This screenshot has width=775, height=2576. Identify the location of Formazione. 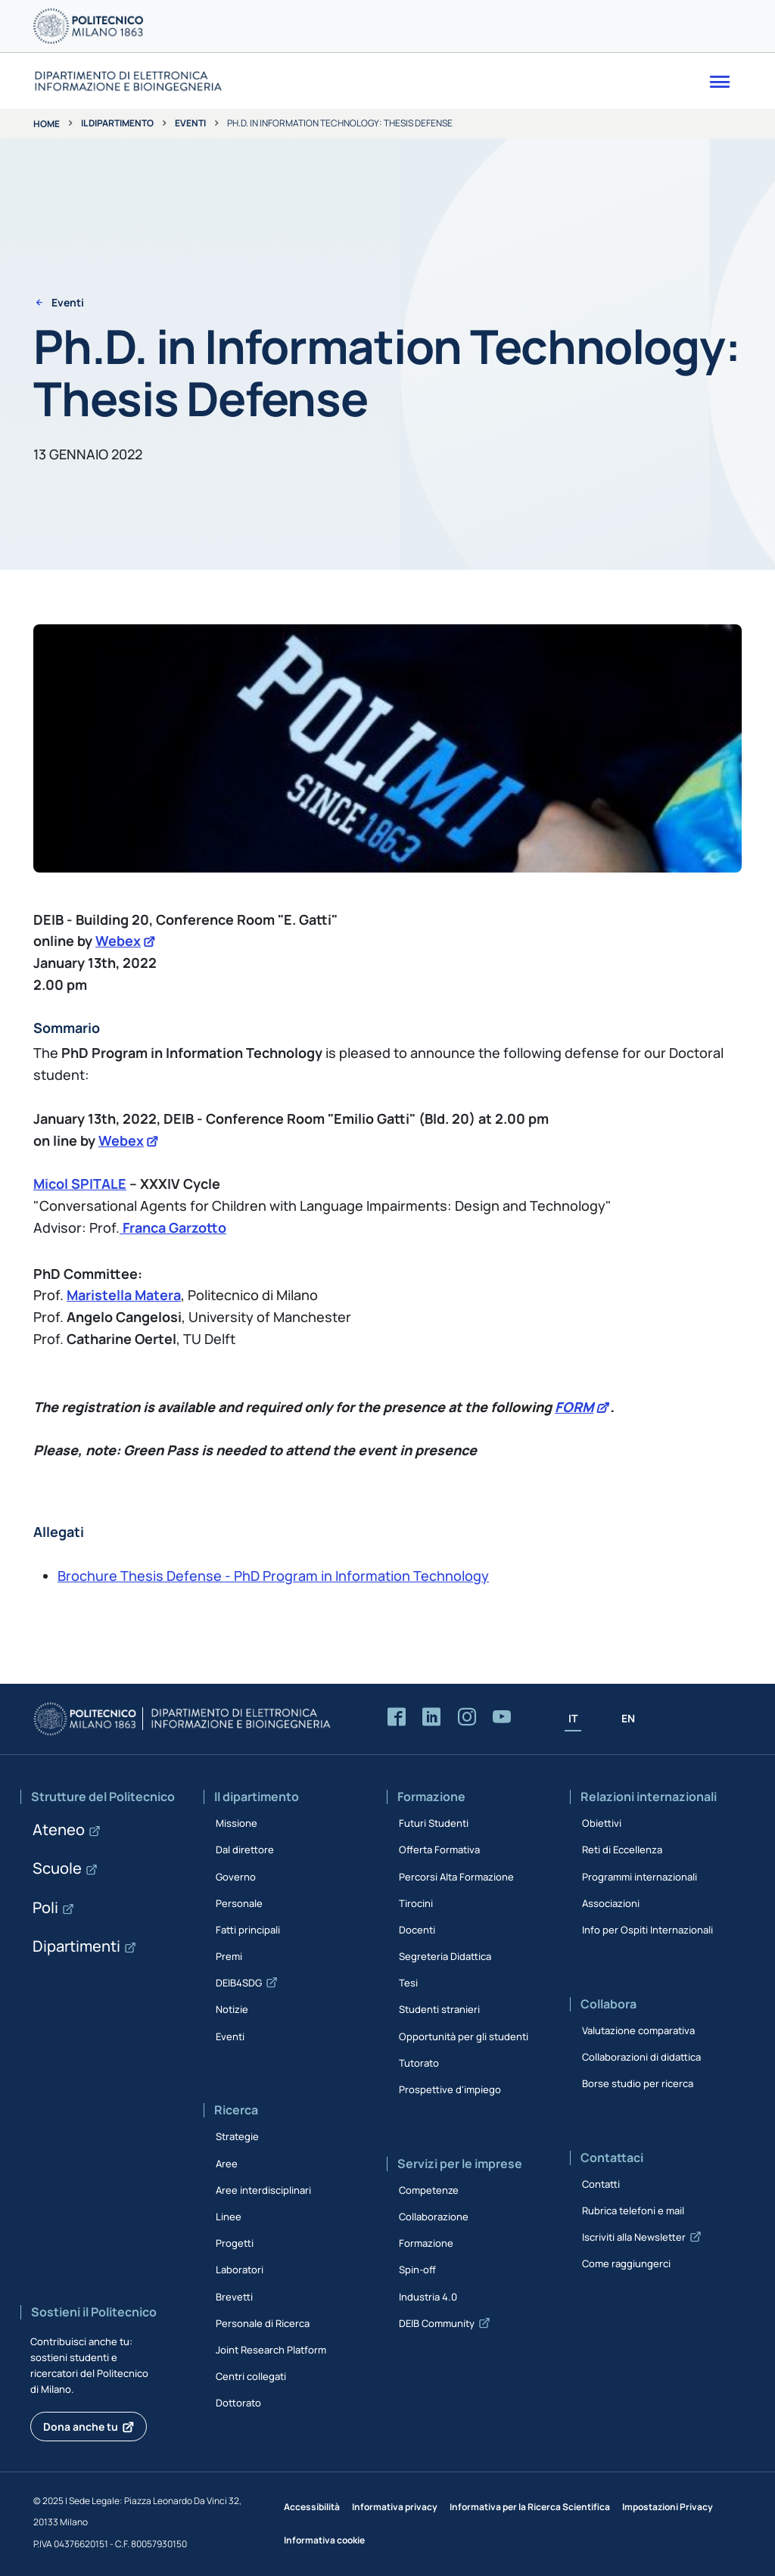
(426, 2243).